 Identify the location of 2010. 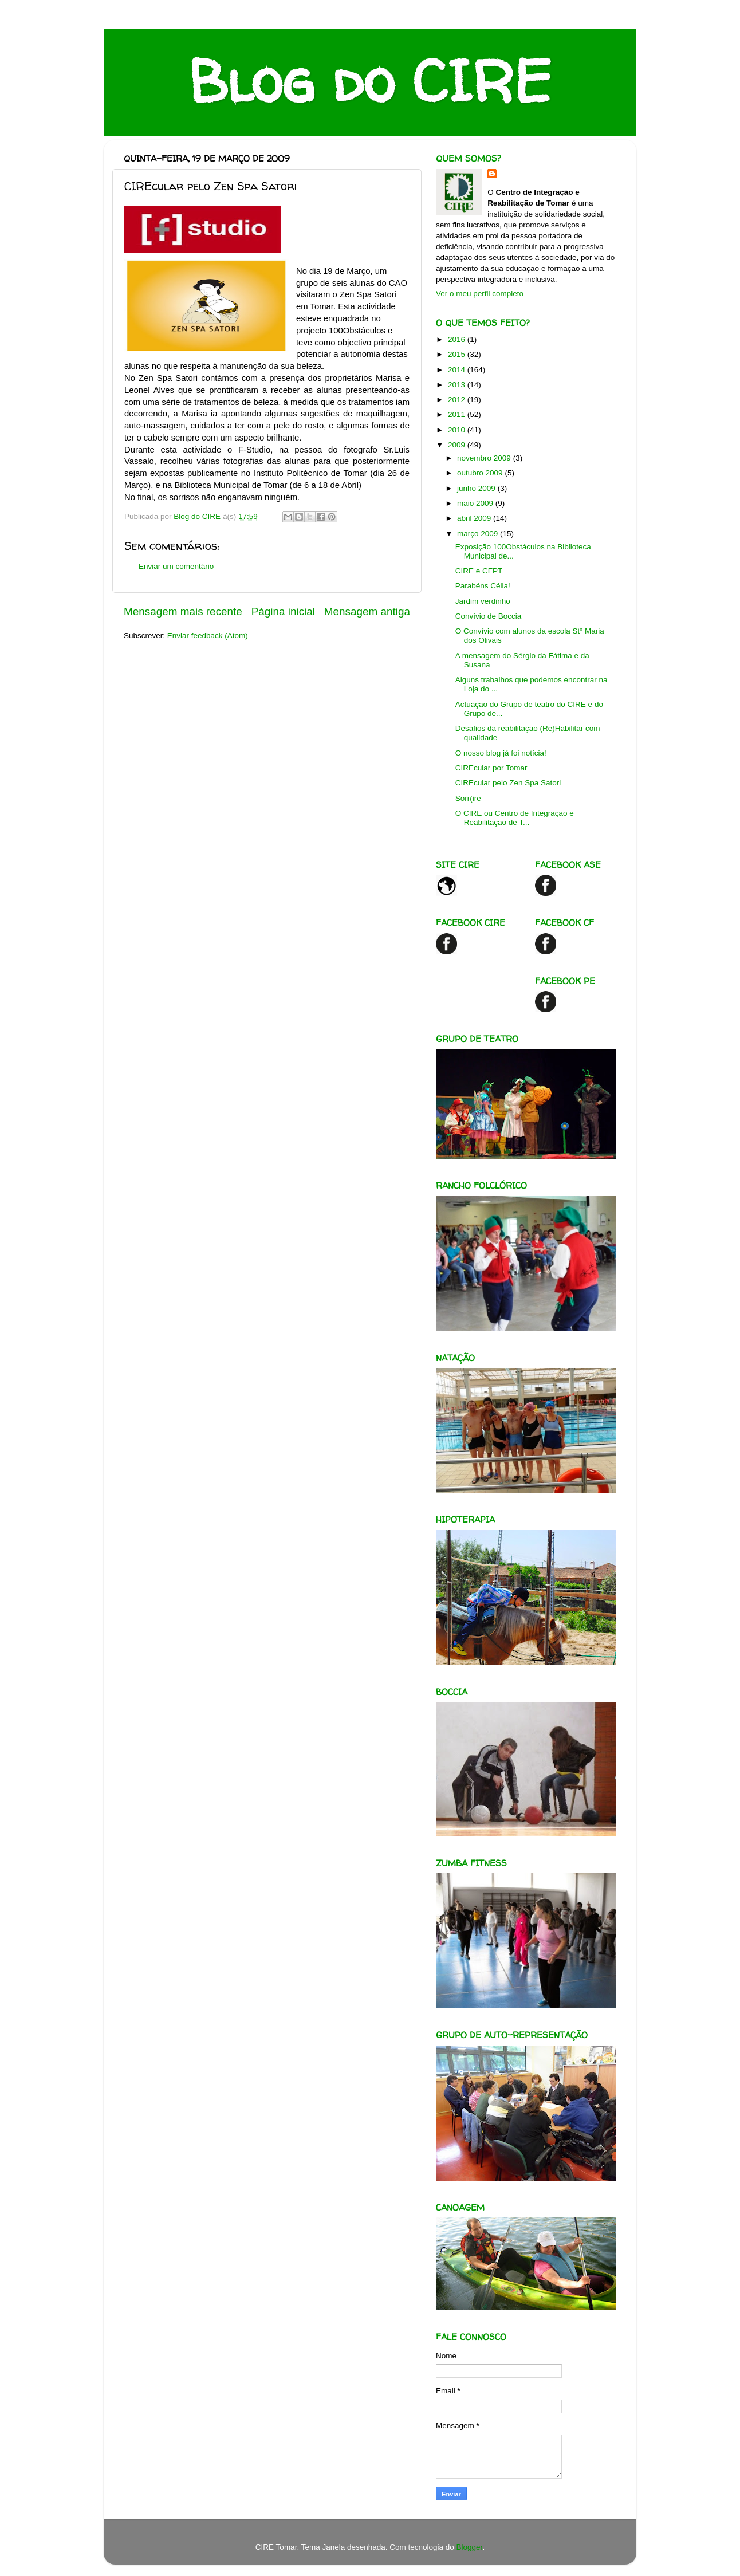
(457, 430).